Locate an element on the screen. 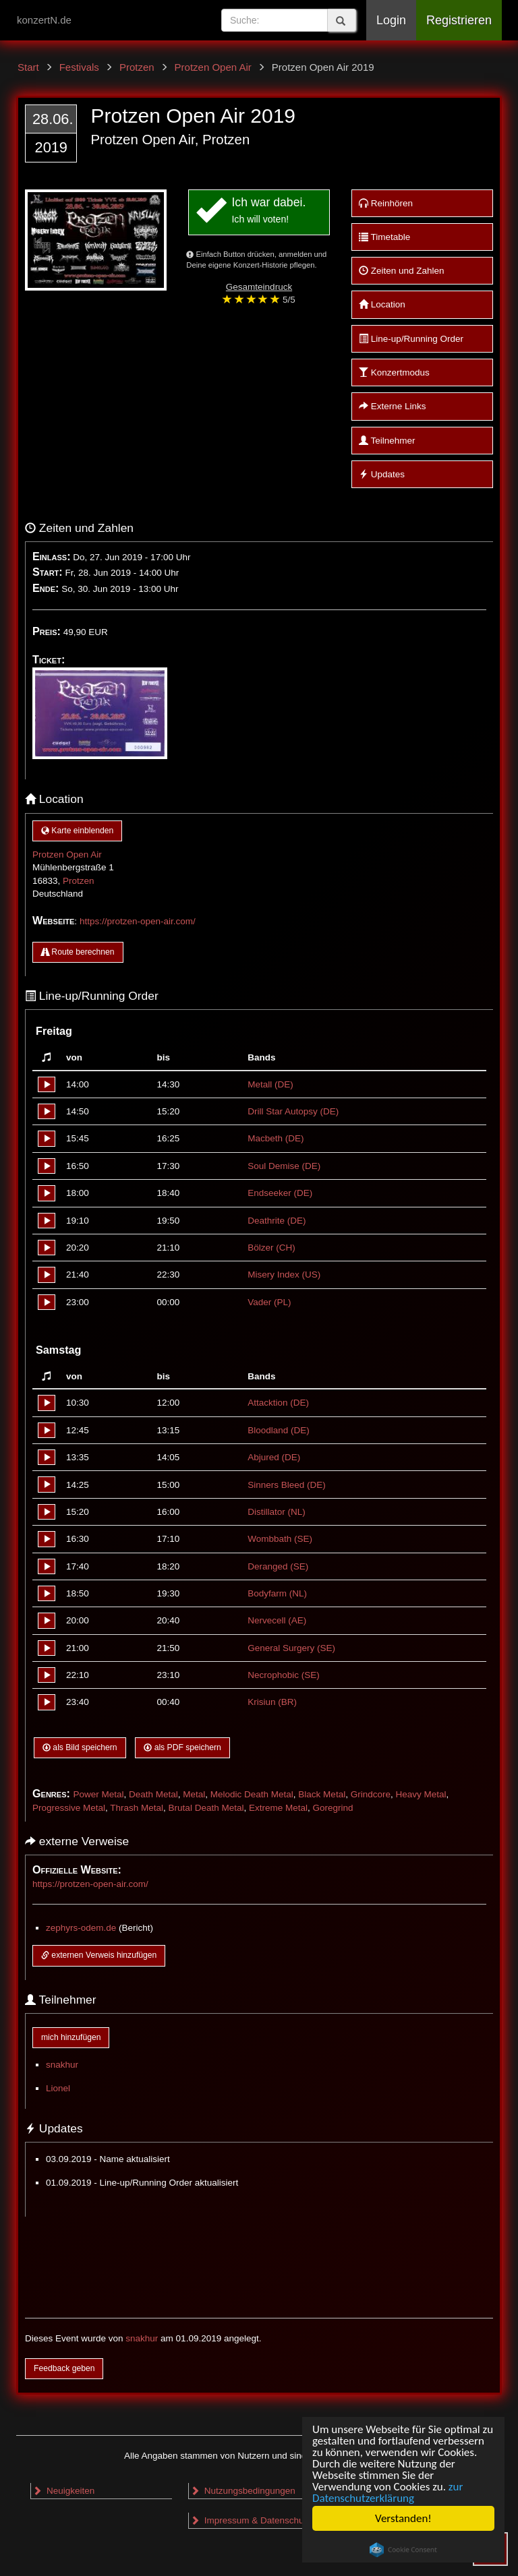 The height and width of the screenshot is (2576, 518). Konzertmodus [button] is located at coordinates (394, 372).